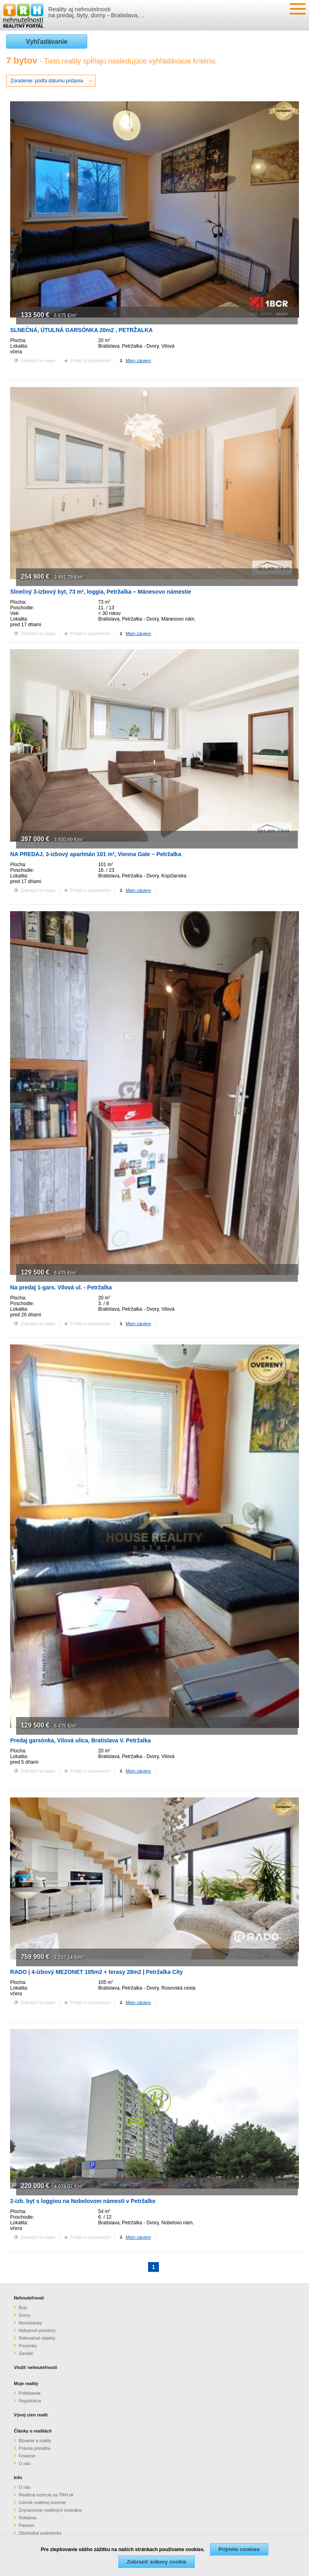 The image size is (309, 2576). I want to click on Bývanie a reality, so click(35, 2440).